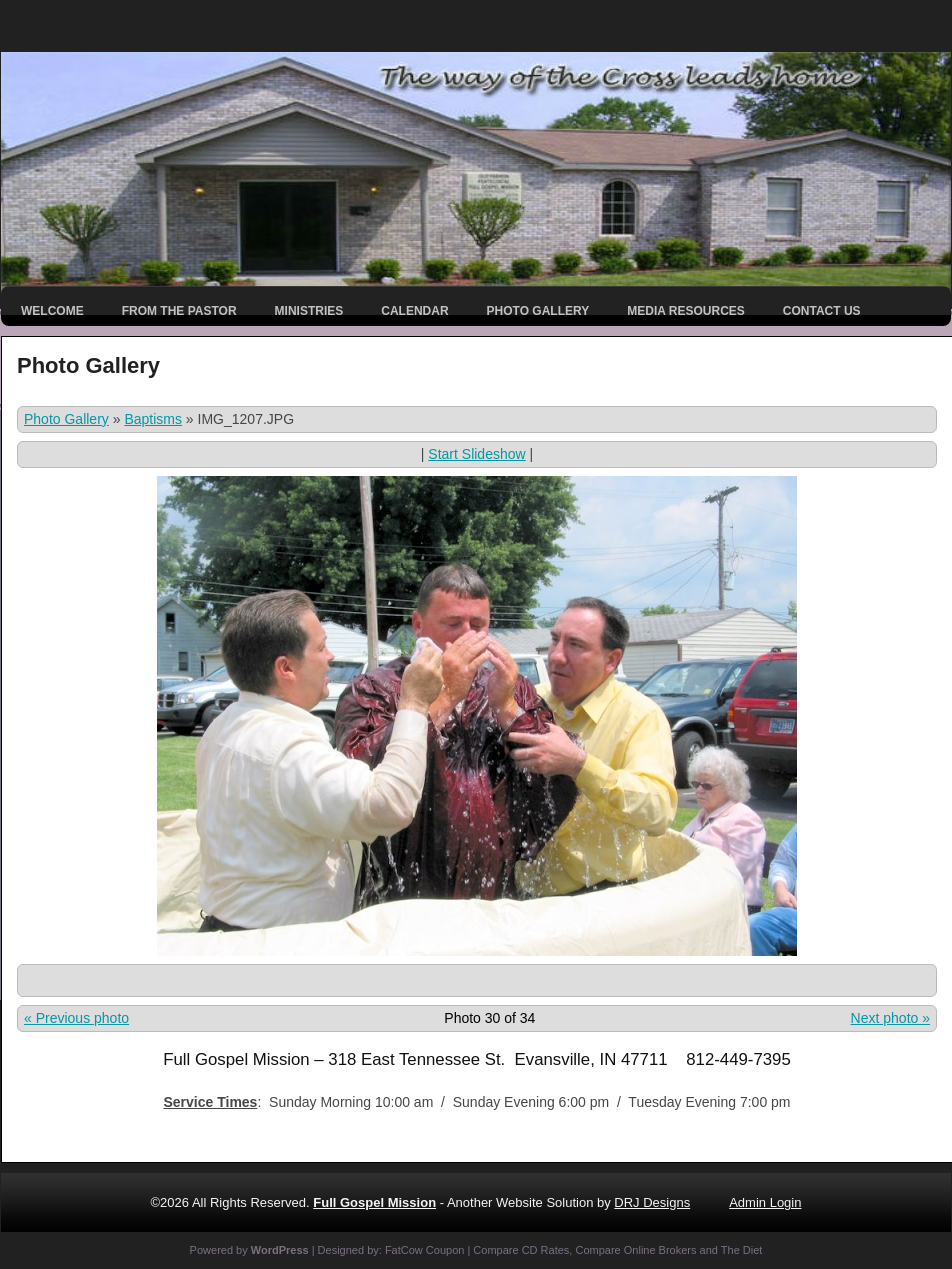 This screenshot has height=1269, width=952. I want to click on Ministries, so click(309, 311).